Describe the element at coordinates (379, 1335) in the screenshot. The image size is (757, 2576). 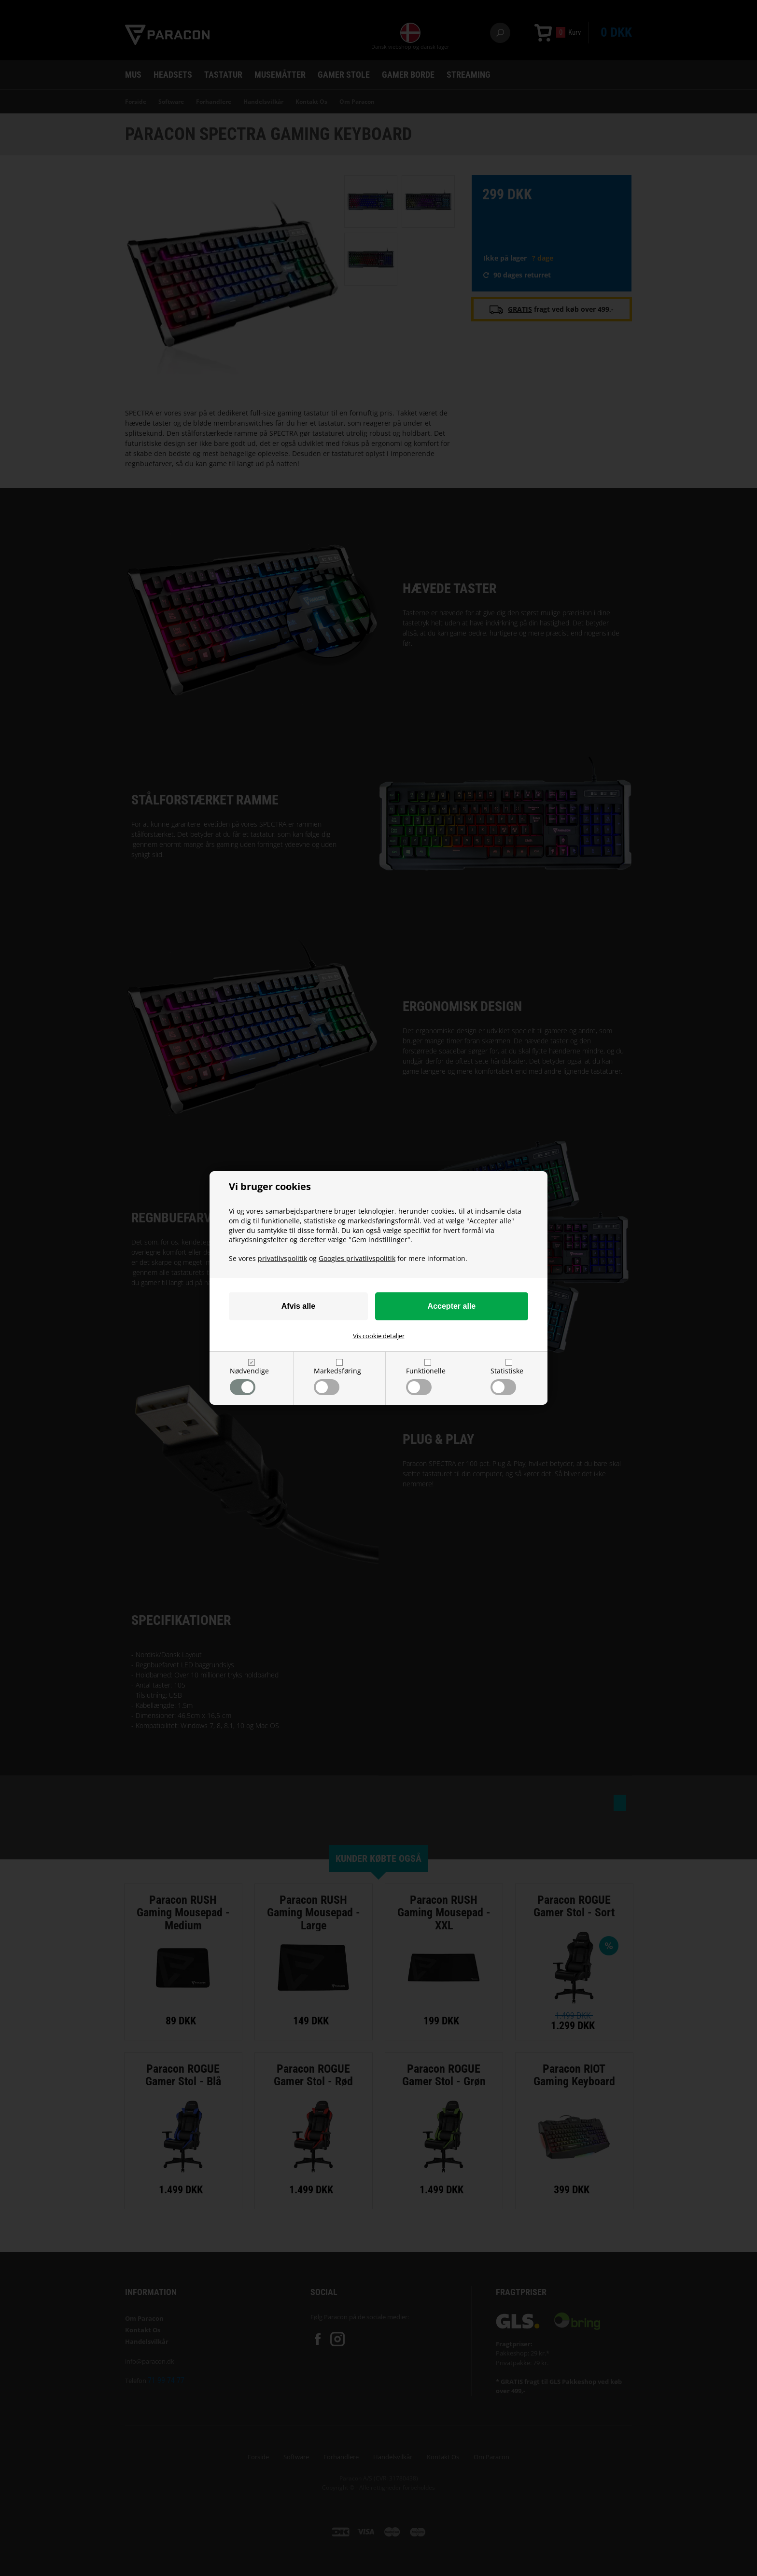
I see `Vis cookie detaljer` at that location.